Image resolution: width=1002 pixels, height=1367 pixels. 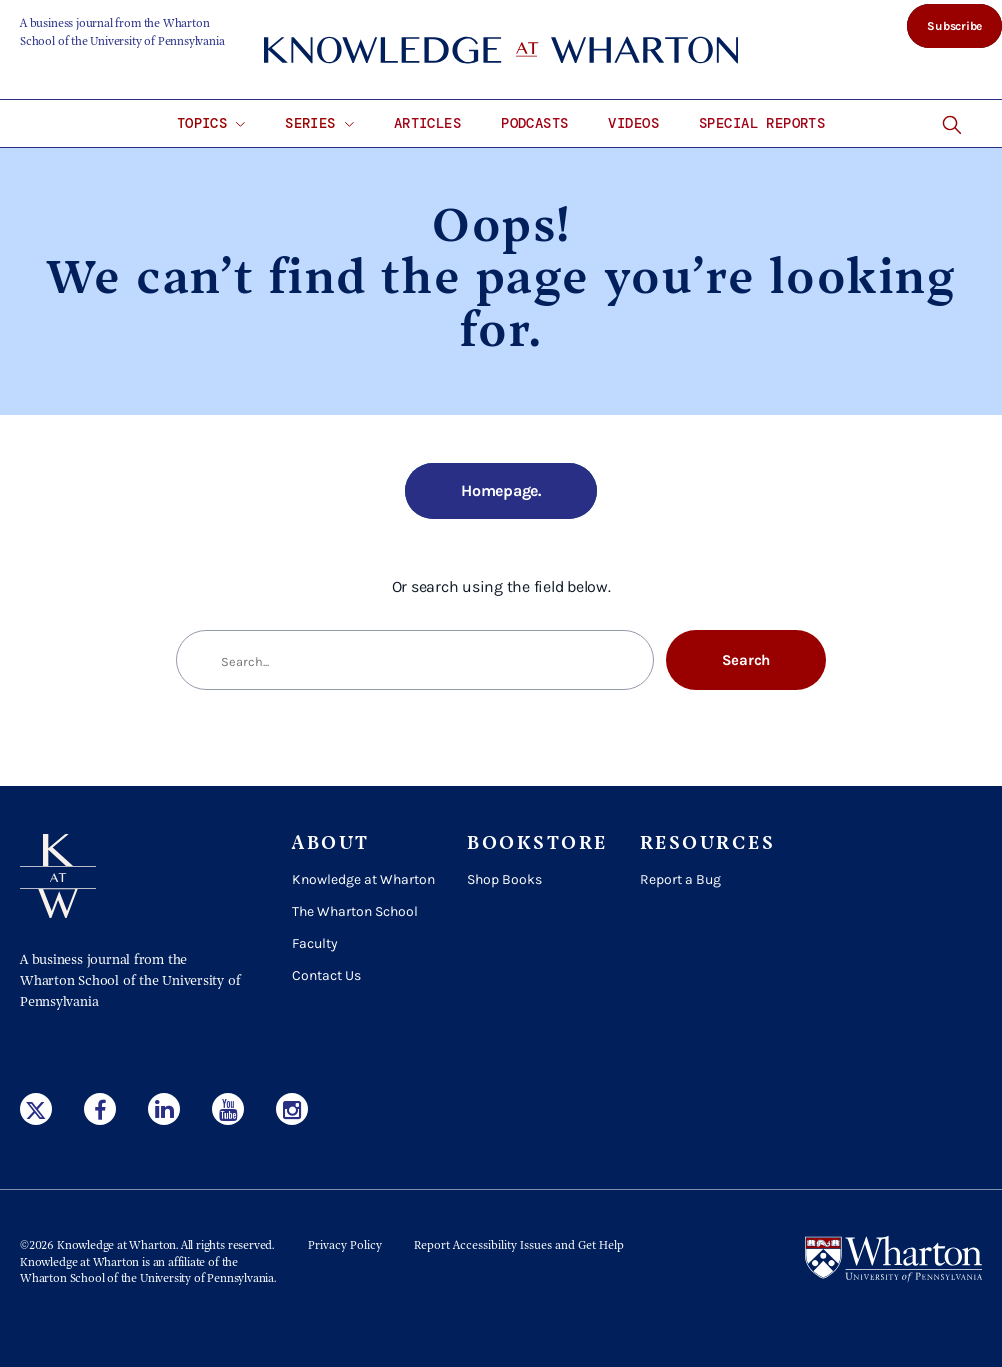 What do you see at coordinates (501, 490) in the screenshot?
I see `Homepage.` at bounding box center [501, 490].